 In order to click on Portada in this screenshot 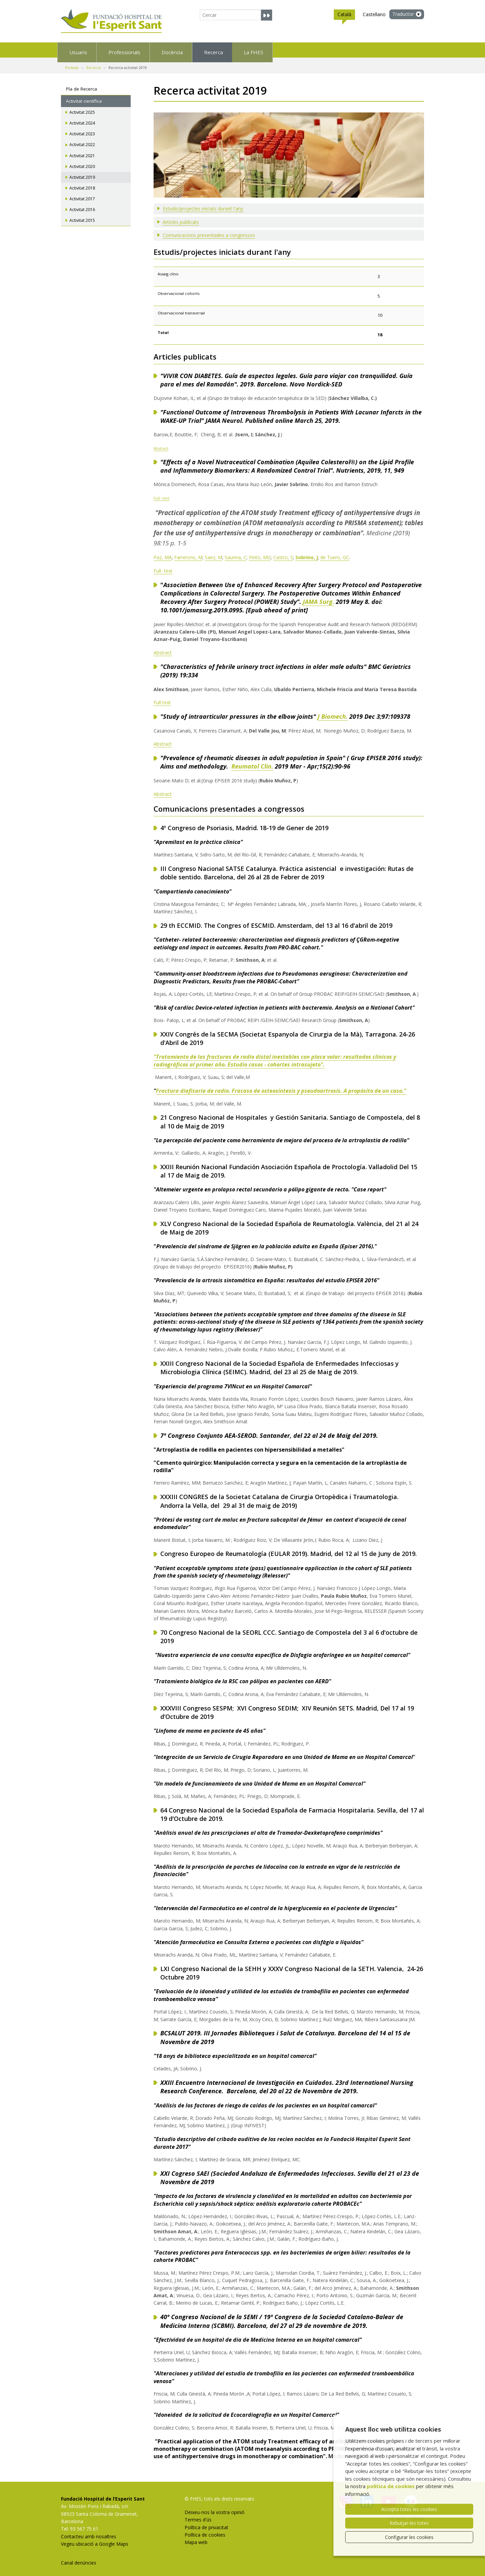, I will do `click(71, 63)`.